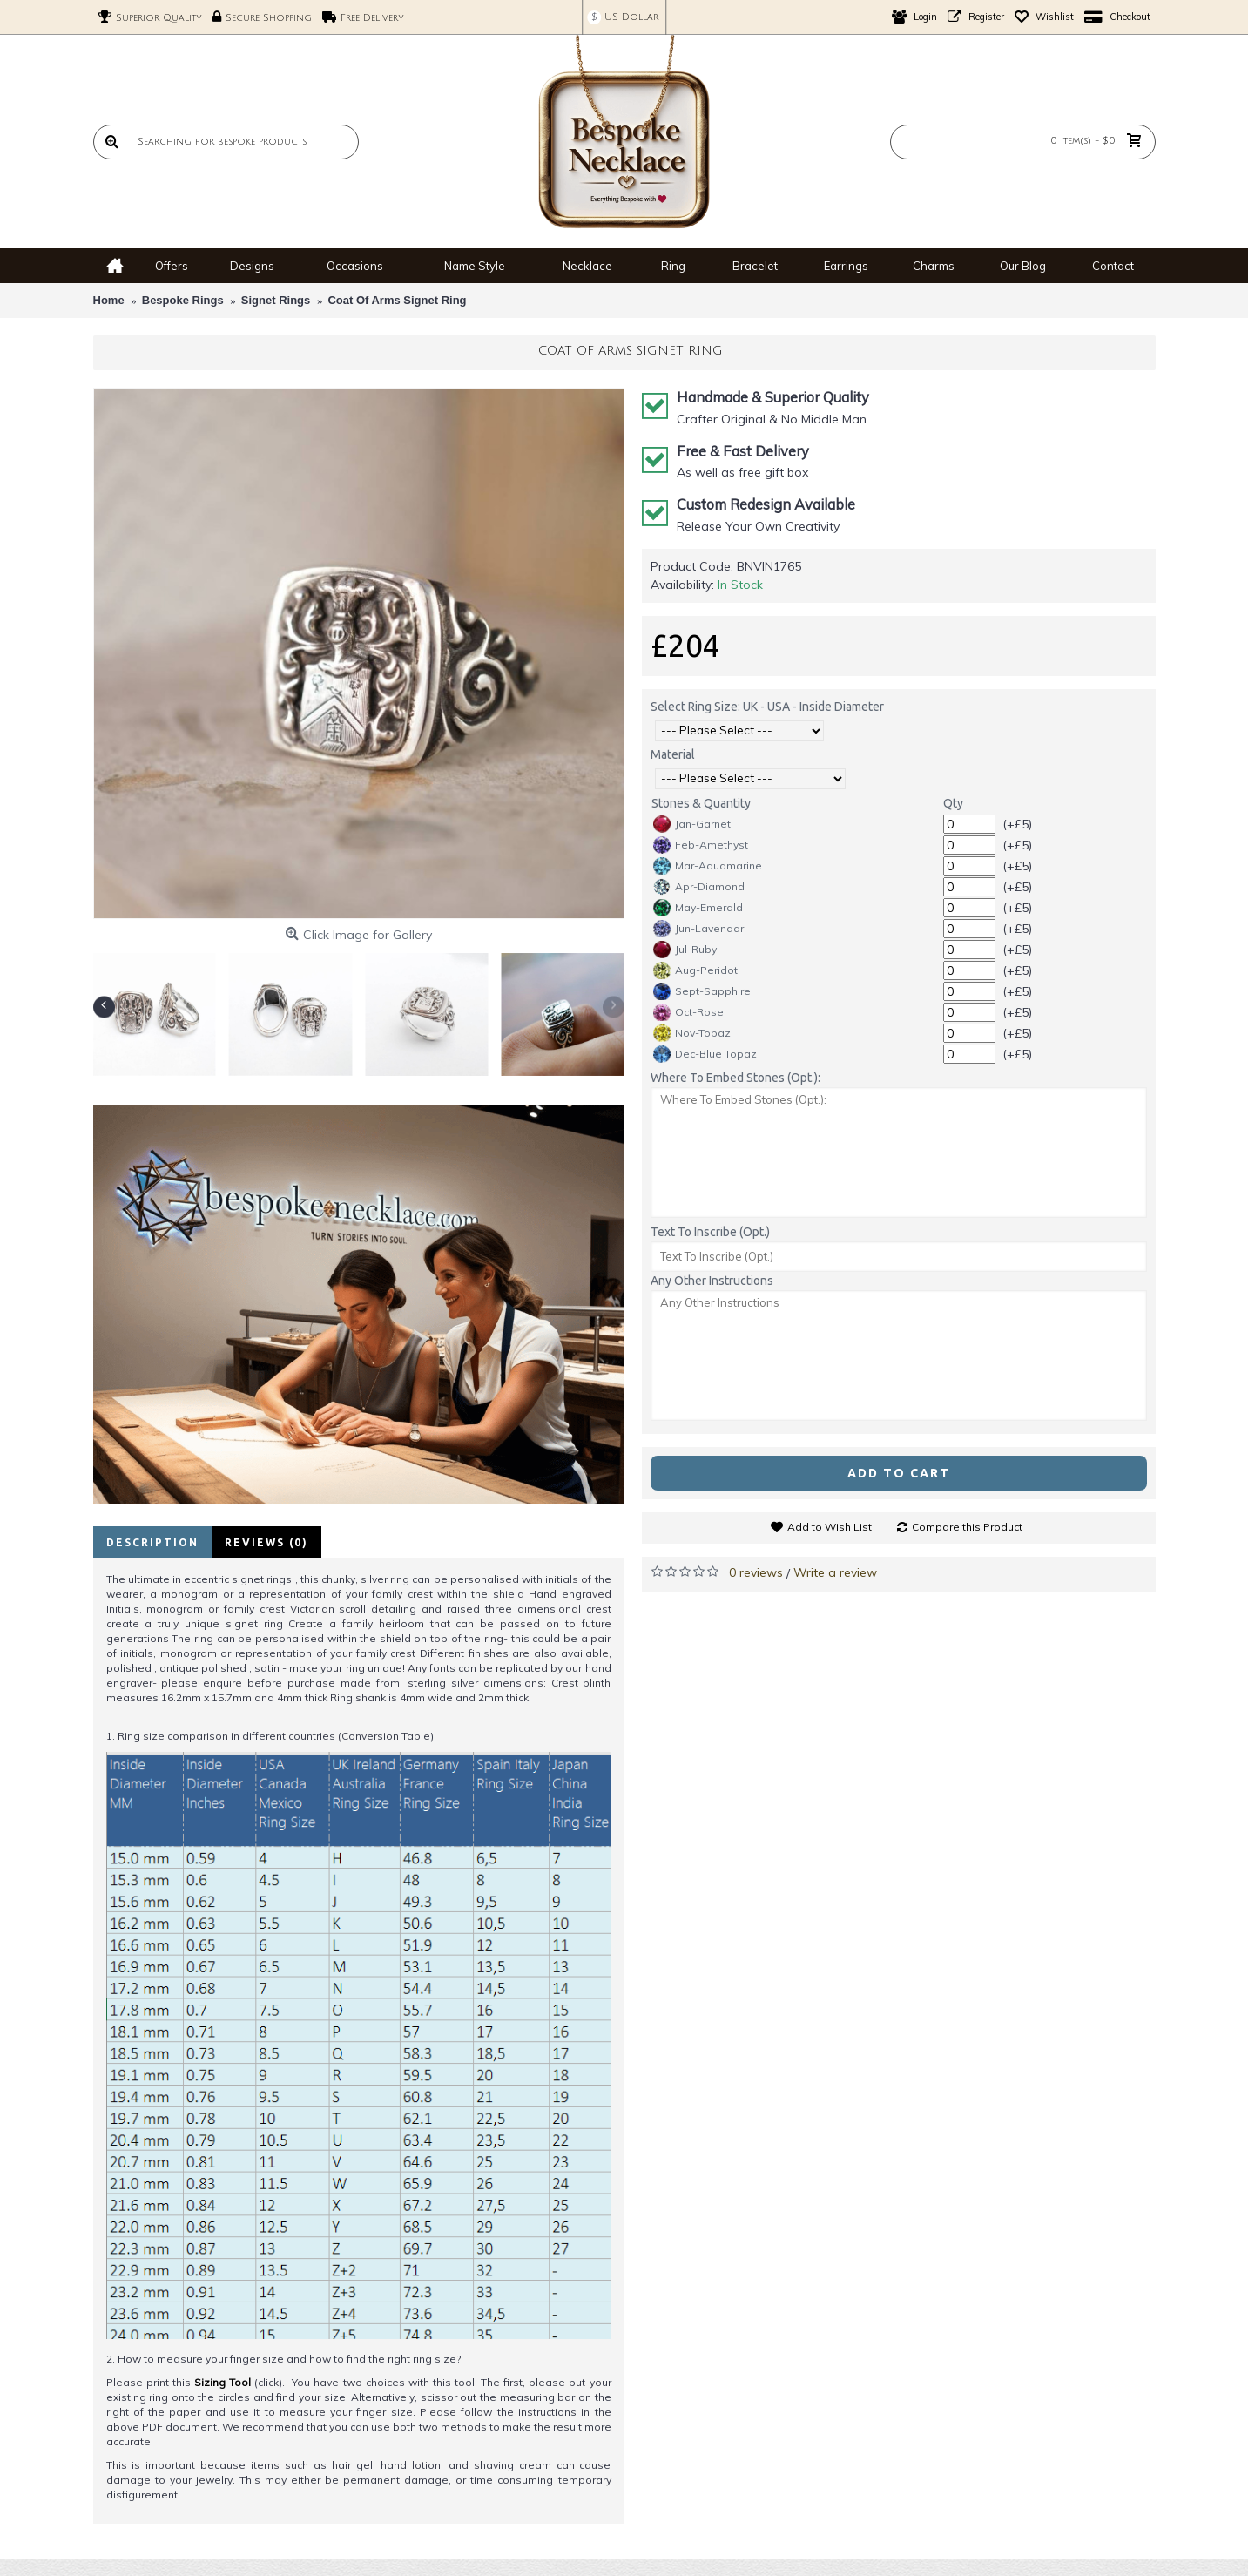 Image resolution: width=1248 pixels, height=2576 pixels. What do you see at coordinates (152, 1542) in the screenshot?
I see `Description` at bounding box center [152, 1542].